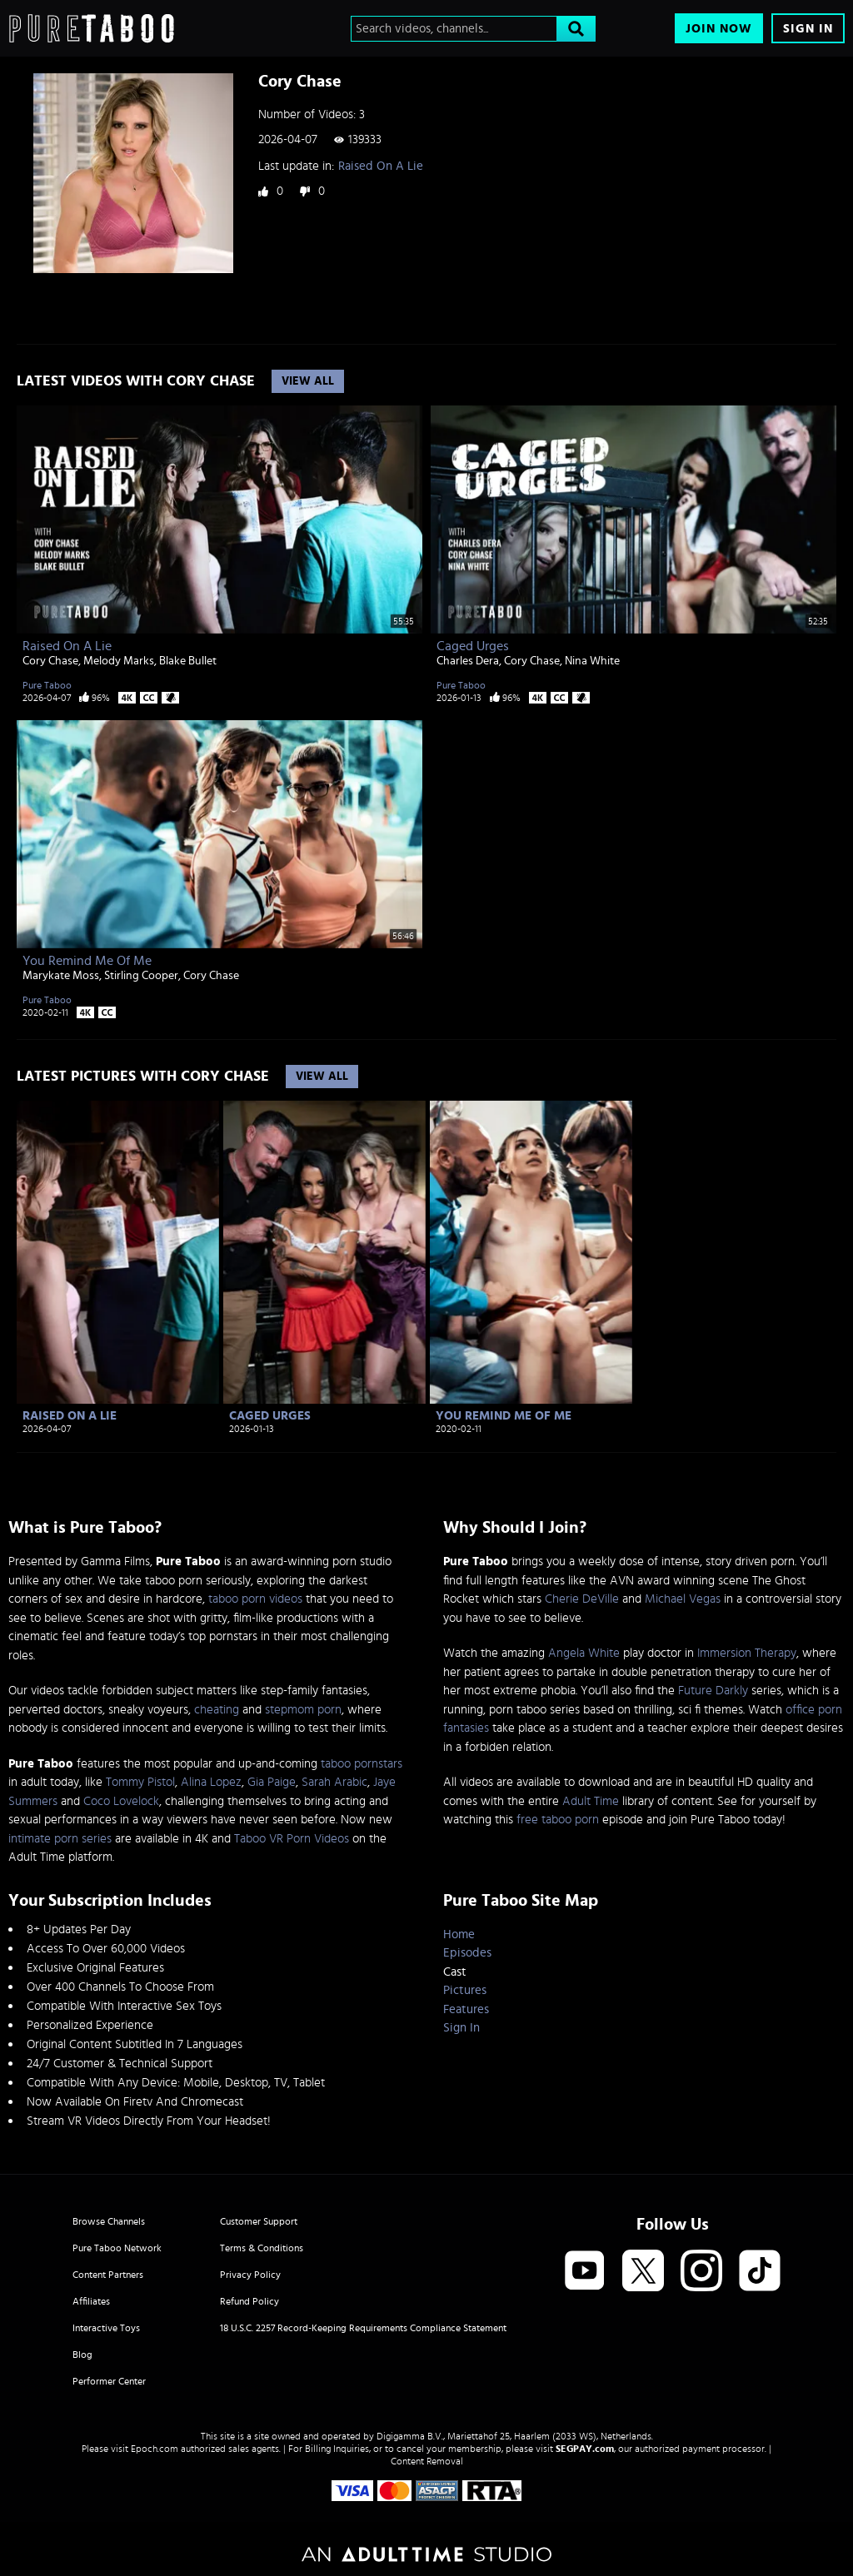 The width and height of the screenshot is (853, 2576). Describe the element at coordinates (467, 661) in the screenshot. I see `Charles Dera` at that location.